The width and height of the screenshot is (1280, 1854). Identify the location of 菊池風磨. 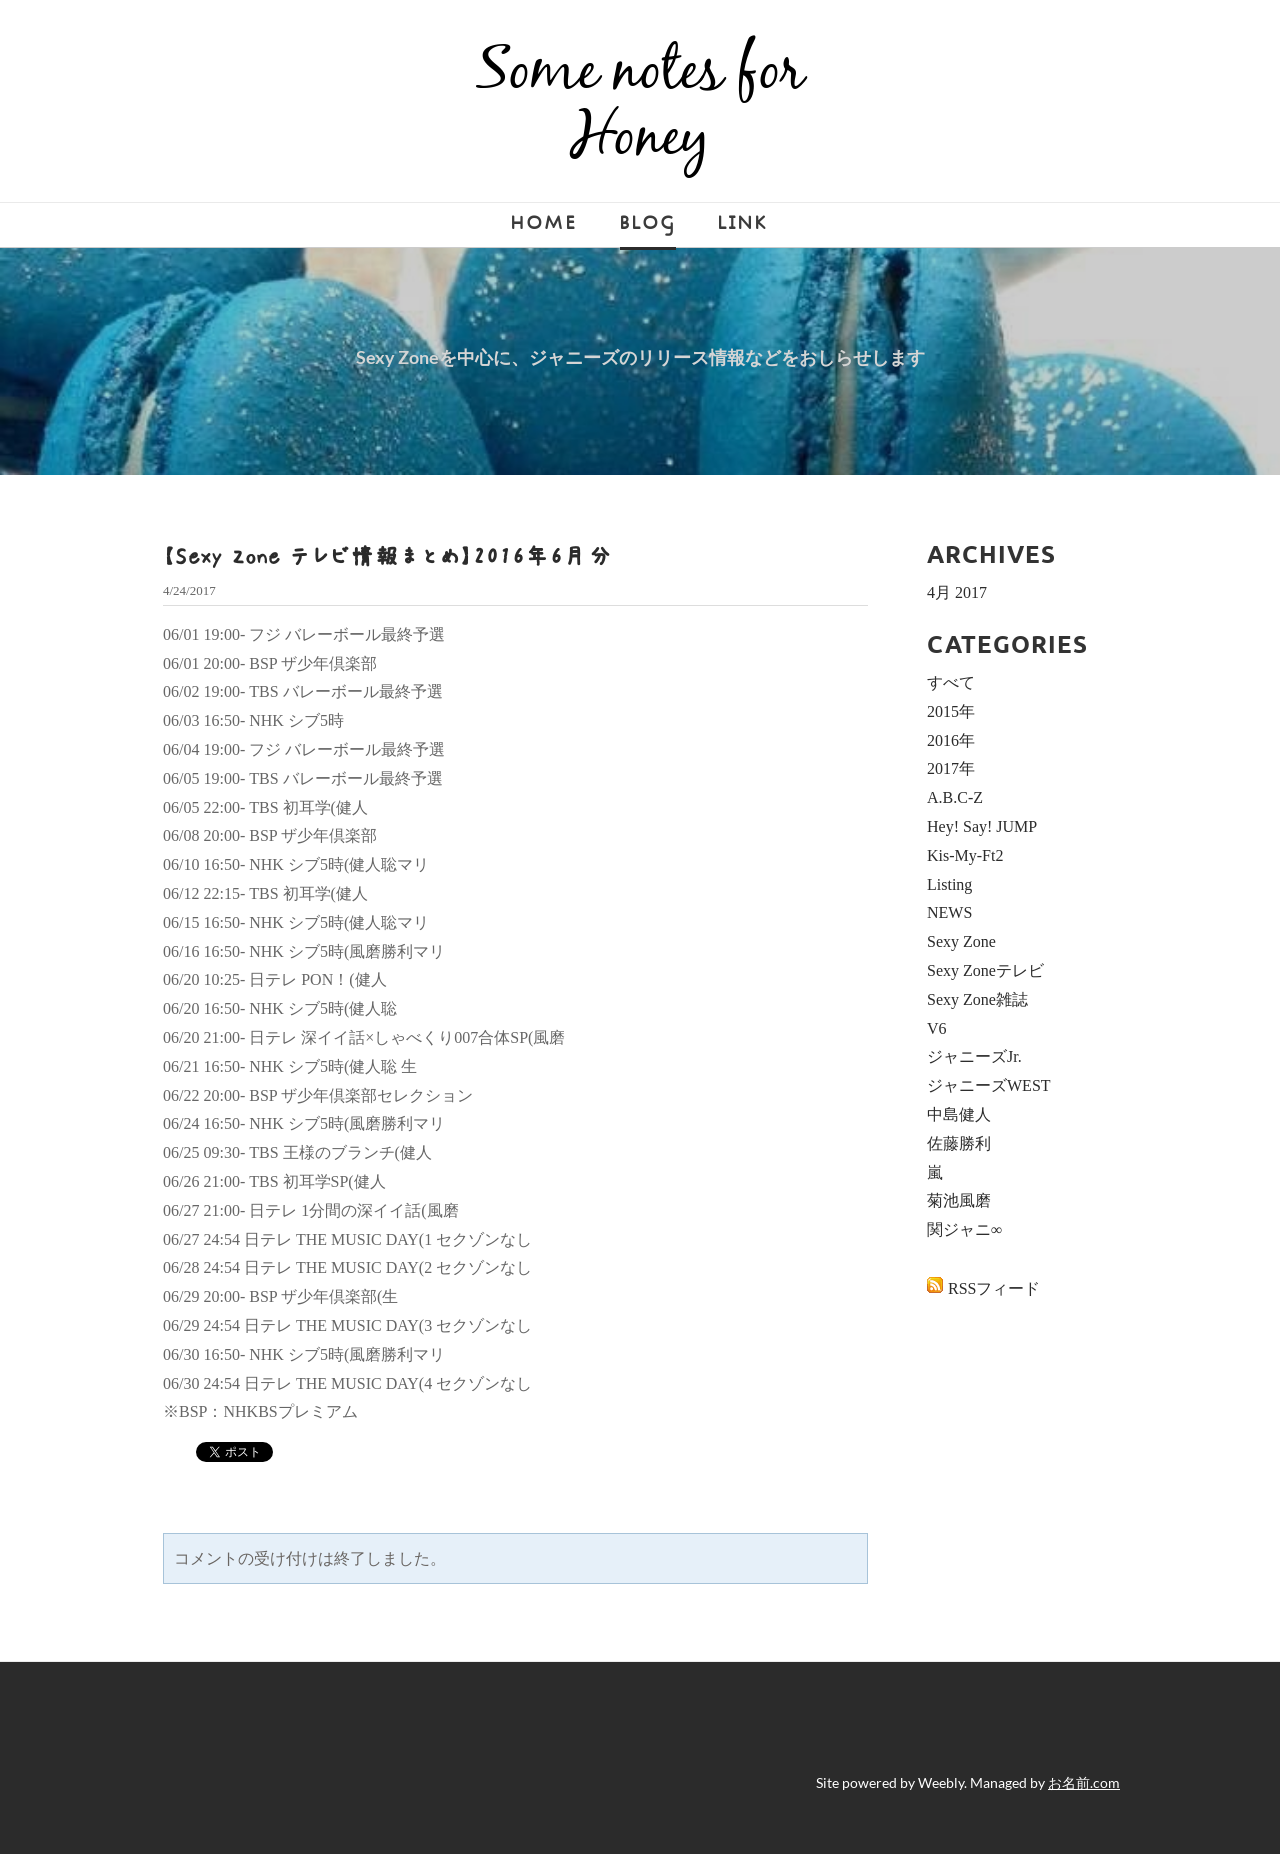
(959, 1200).